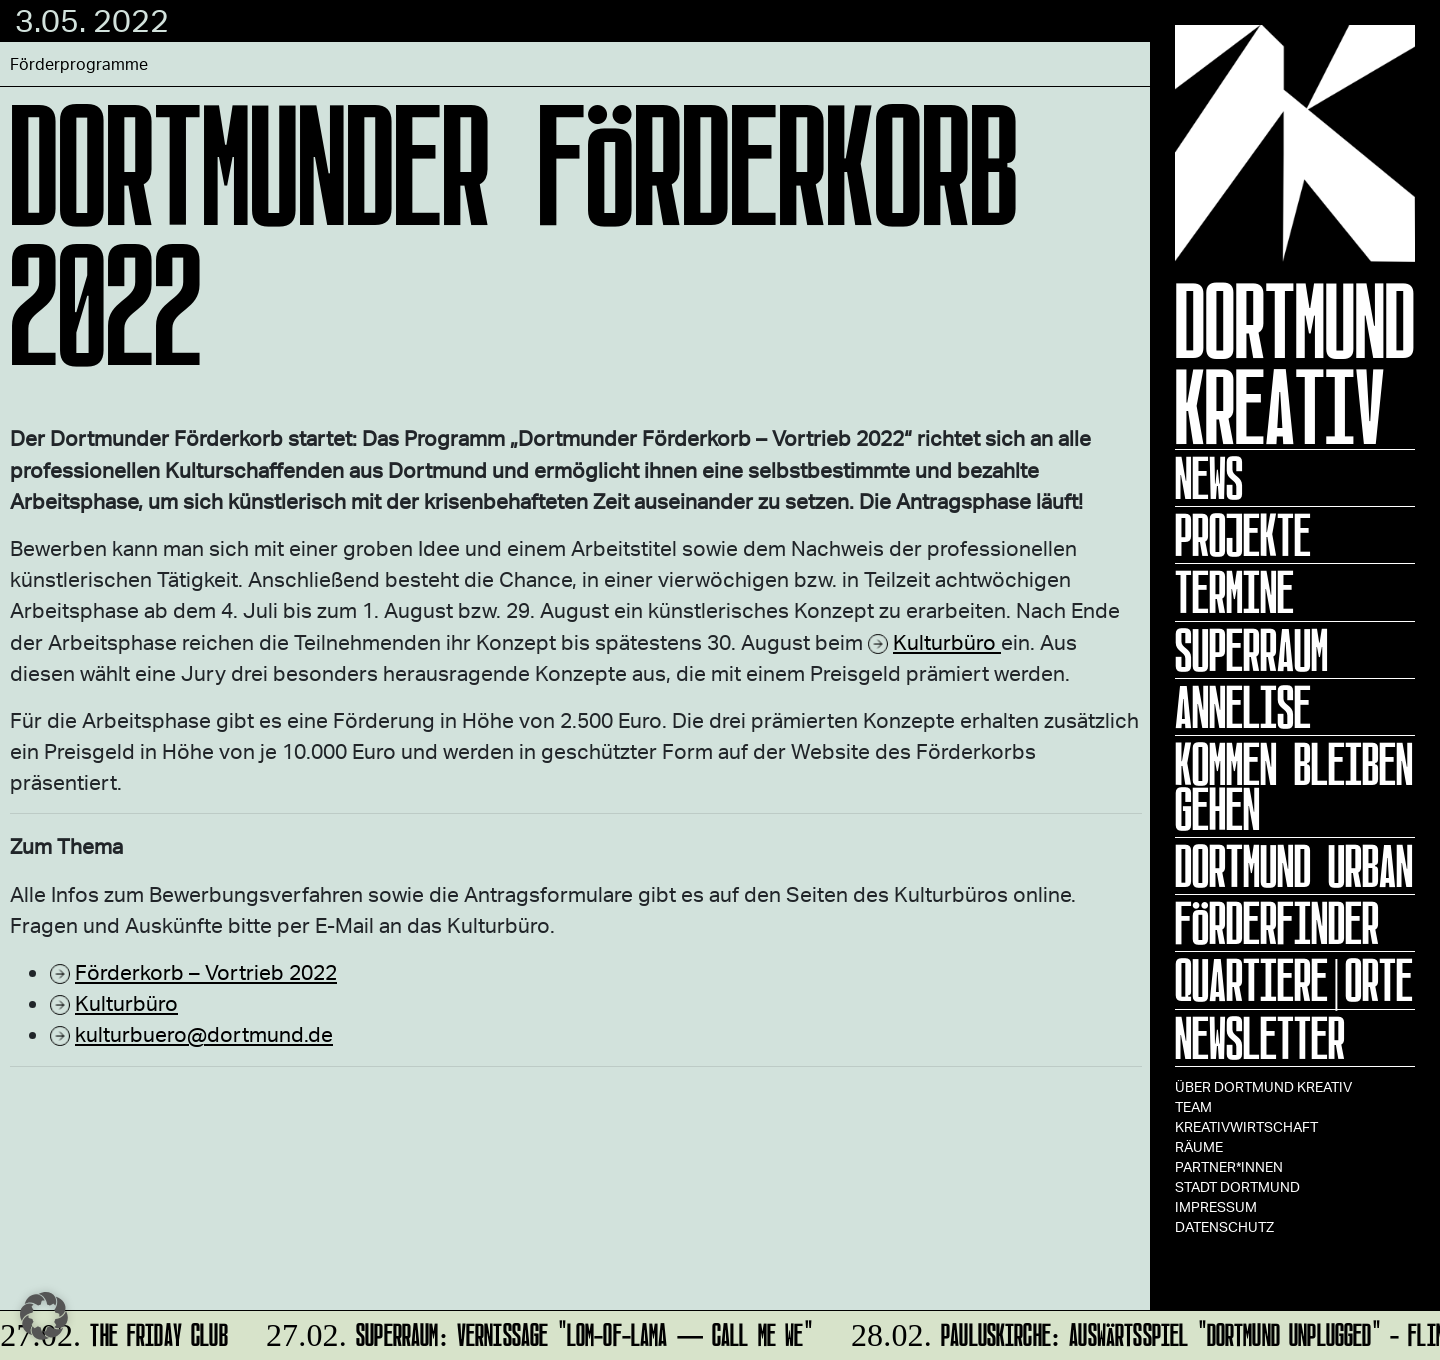 The height and width of the screenshot is (1360, 1440). What do you see at coordinates (1209, 478) in the screenshot?
I see `News` at bounding box center [1209, 478].